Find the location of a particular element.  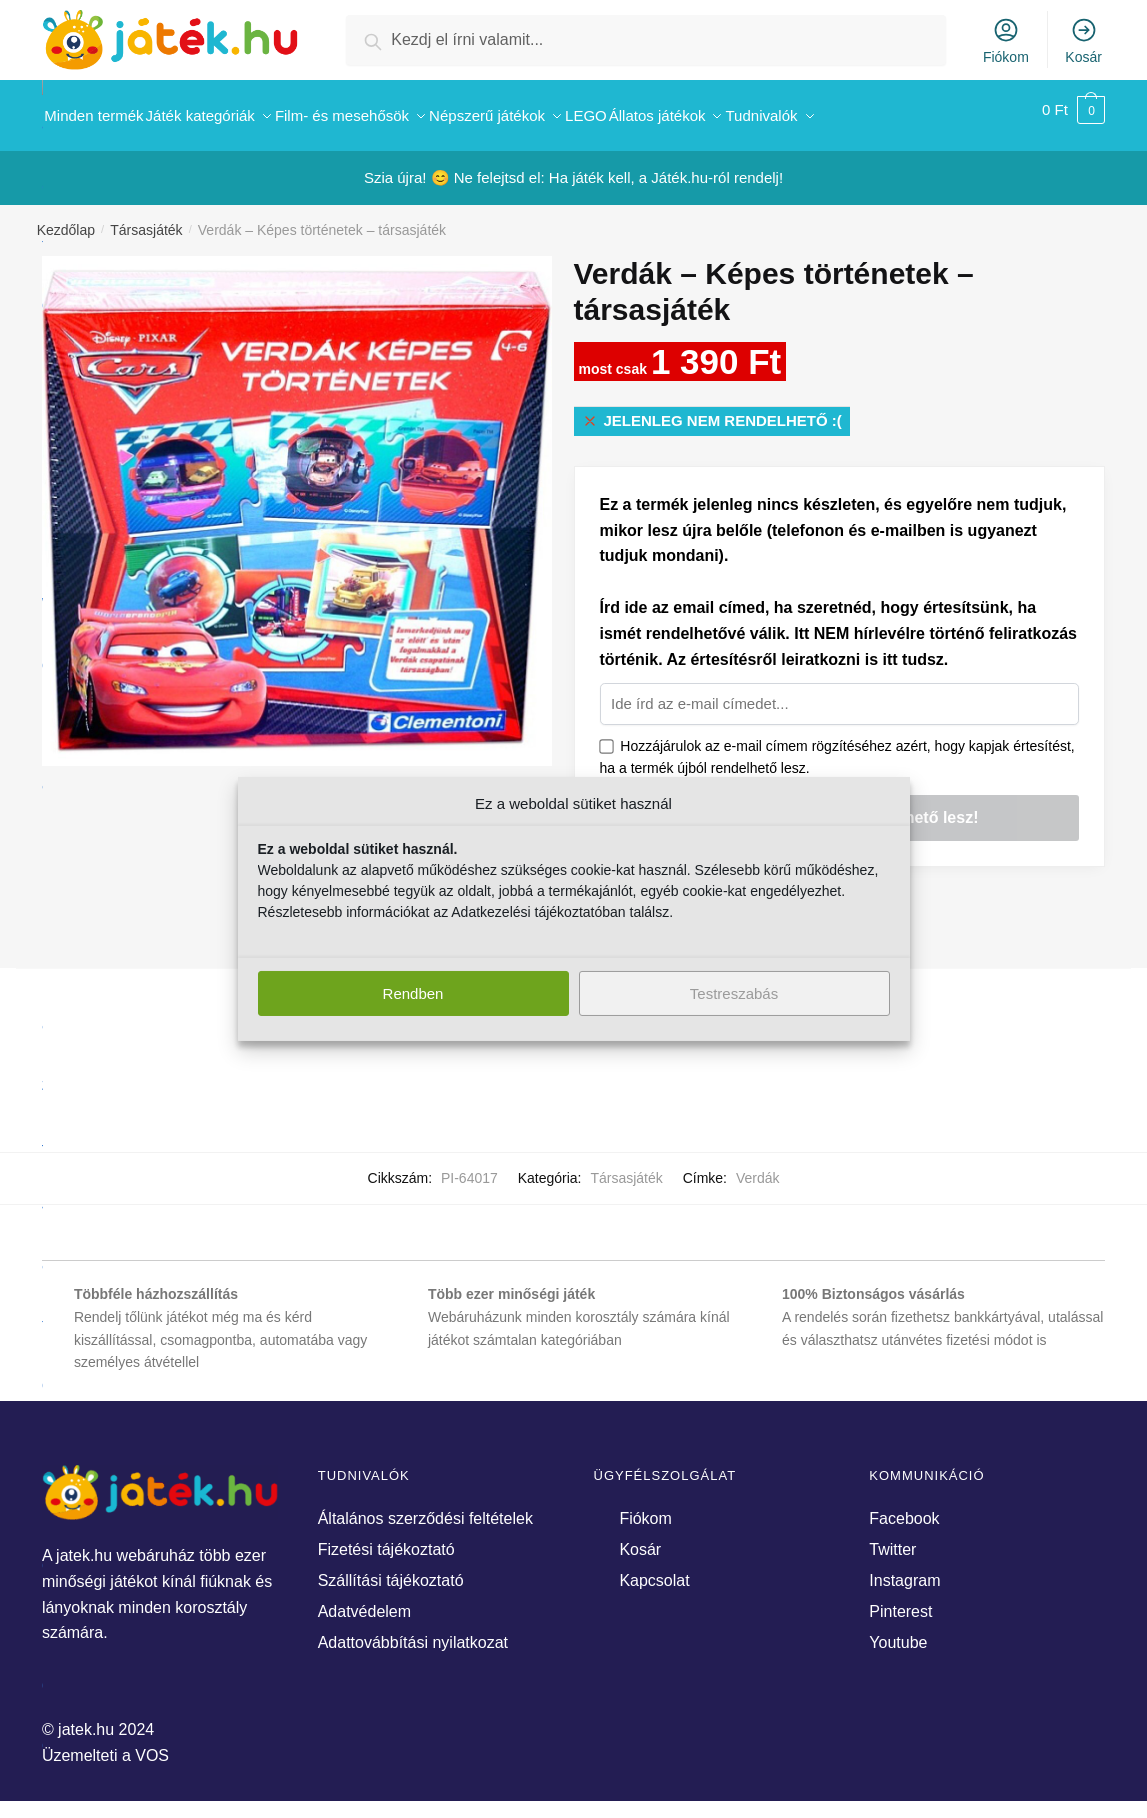

Adatvédelem is located at coordinates (364, 1600).